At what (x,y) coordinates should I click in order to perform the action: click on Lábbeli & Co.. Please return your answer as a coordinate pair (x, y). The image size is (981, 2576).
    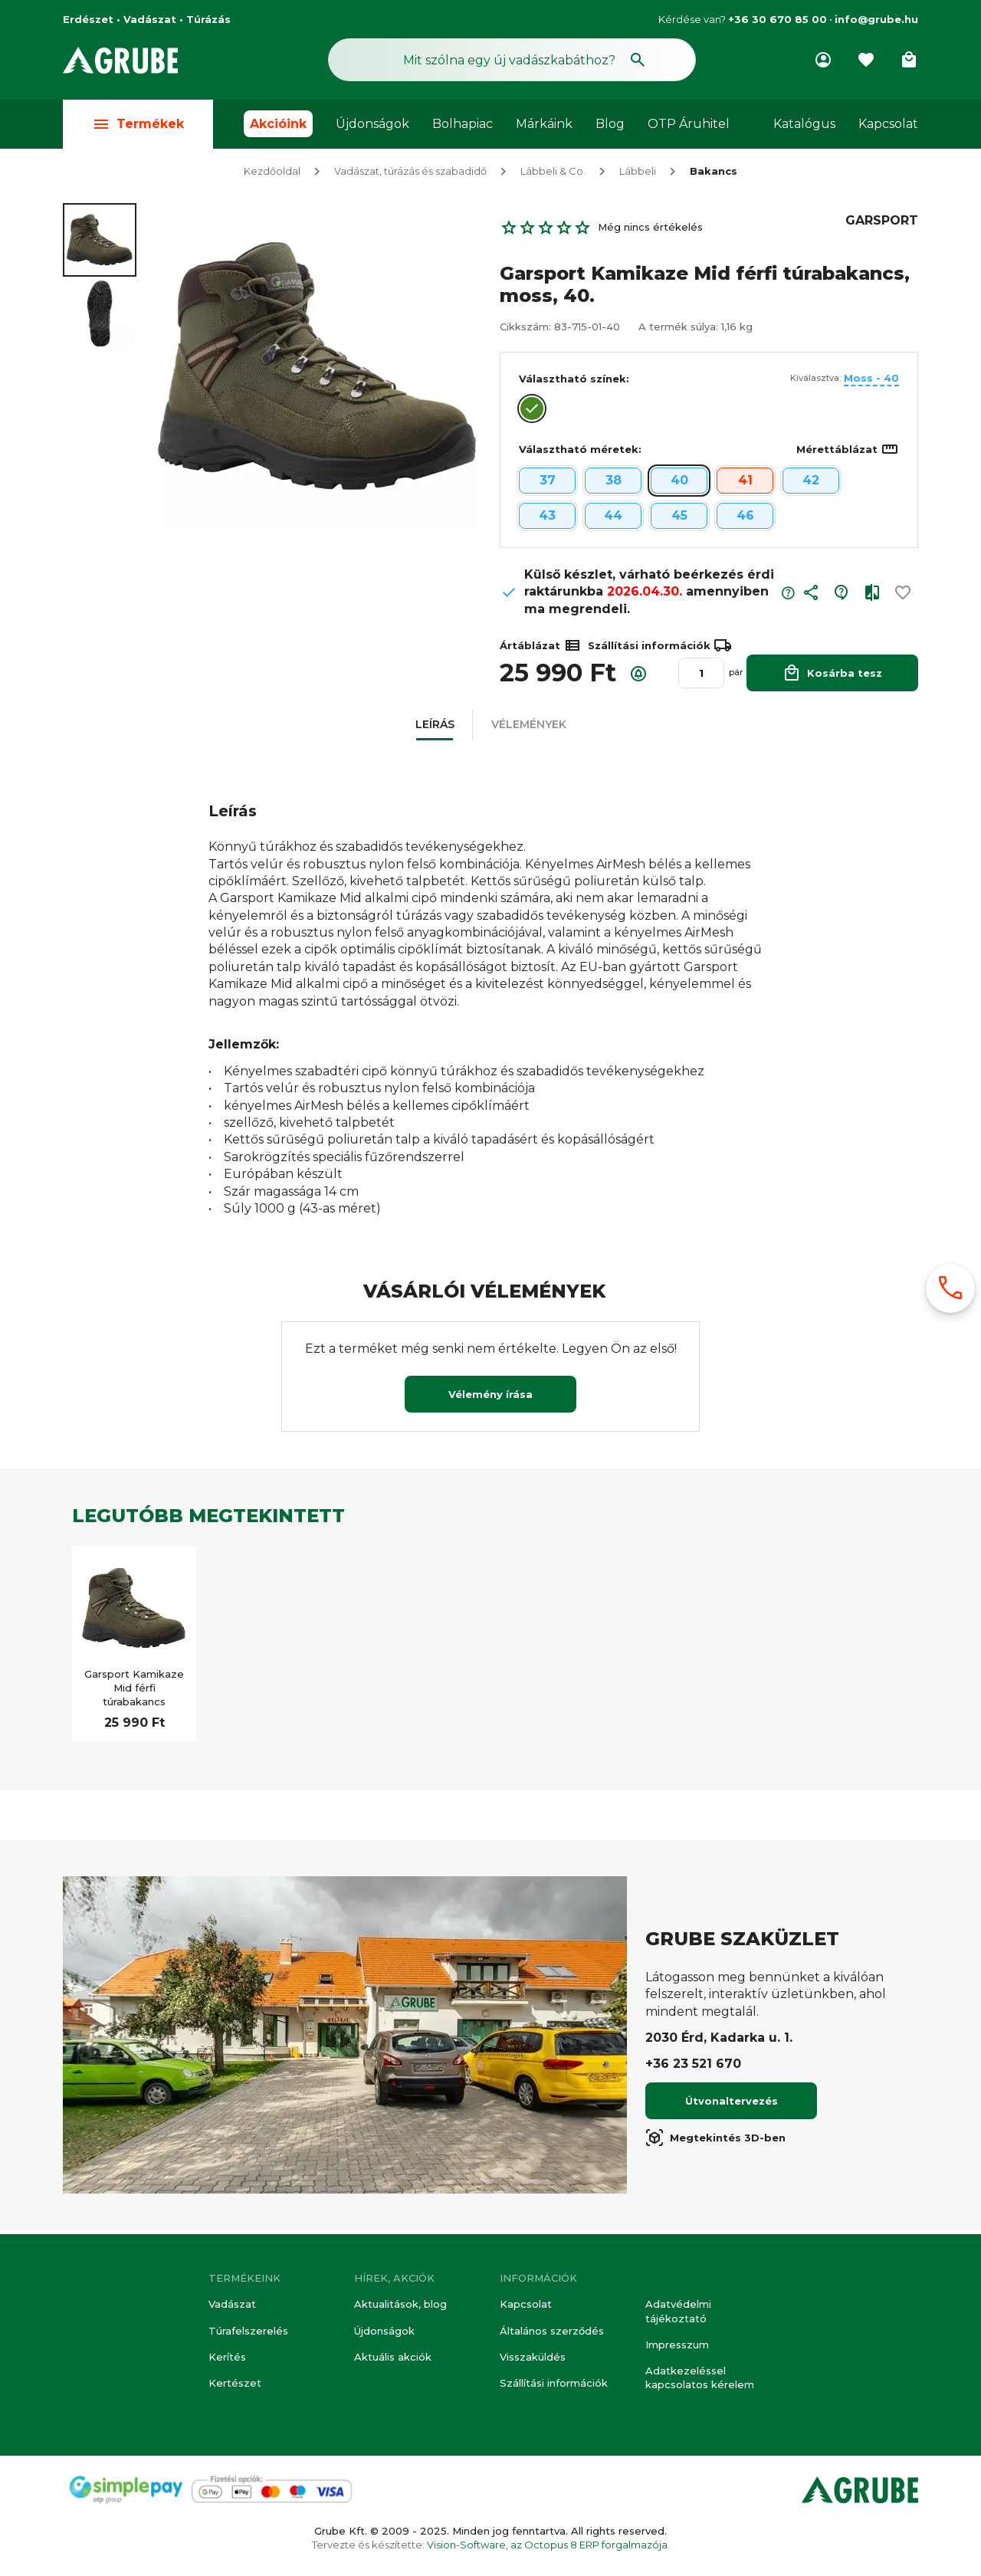
    Looking at the image, I should click on (553, 175).